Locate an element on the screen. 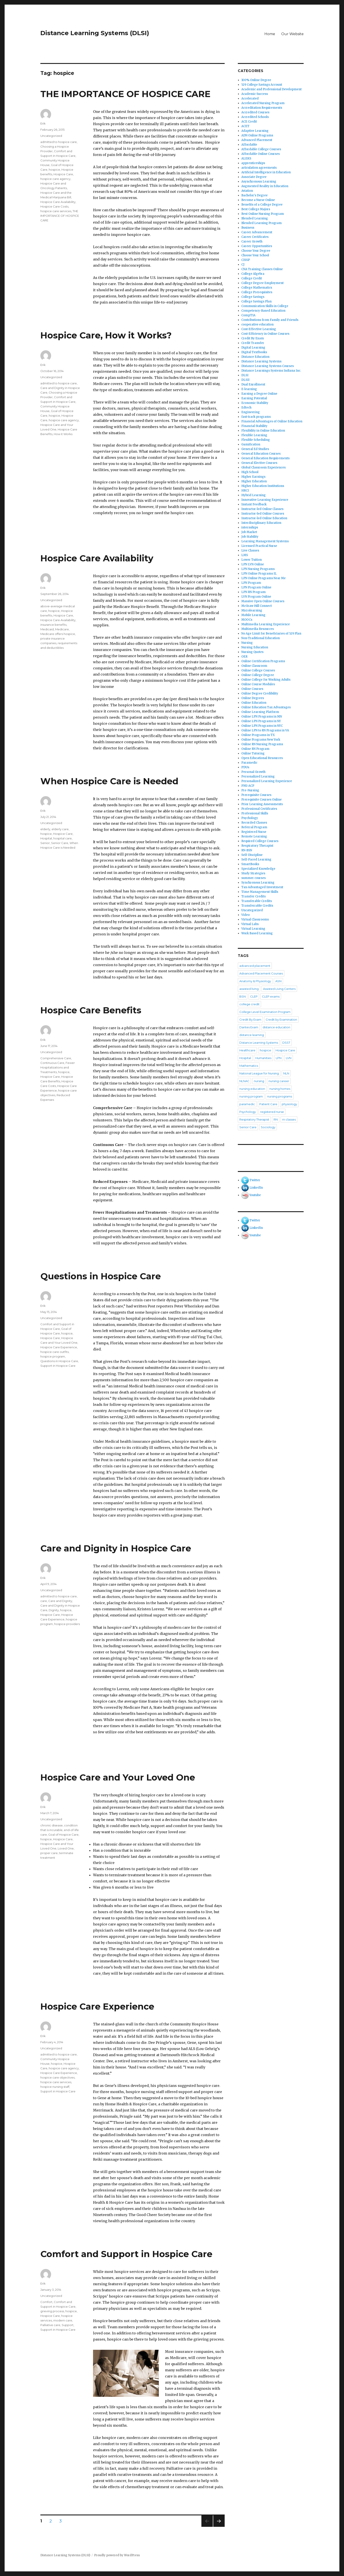 This screenshot has width=344, height=2576. Asynchronous Learning is located at coordinates (258, 181).